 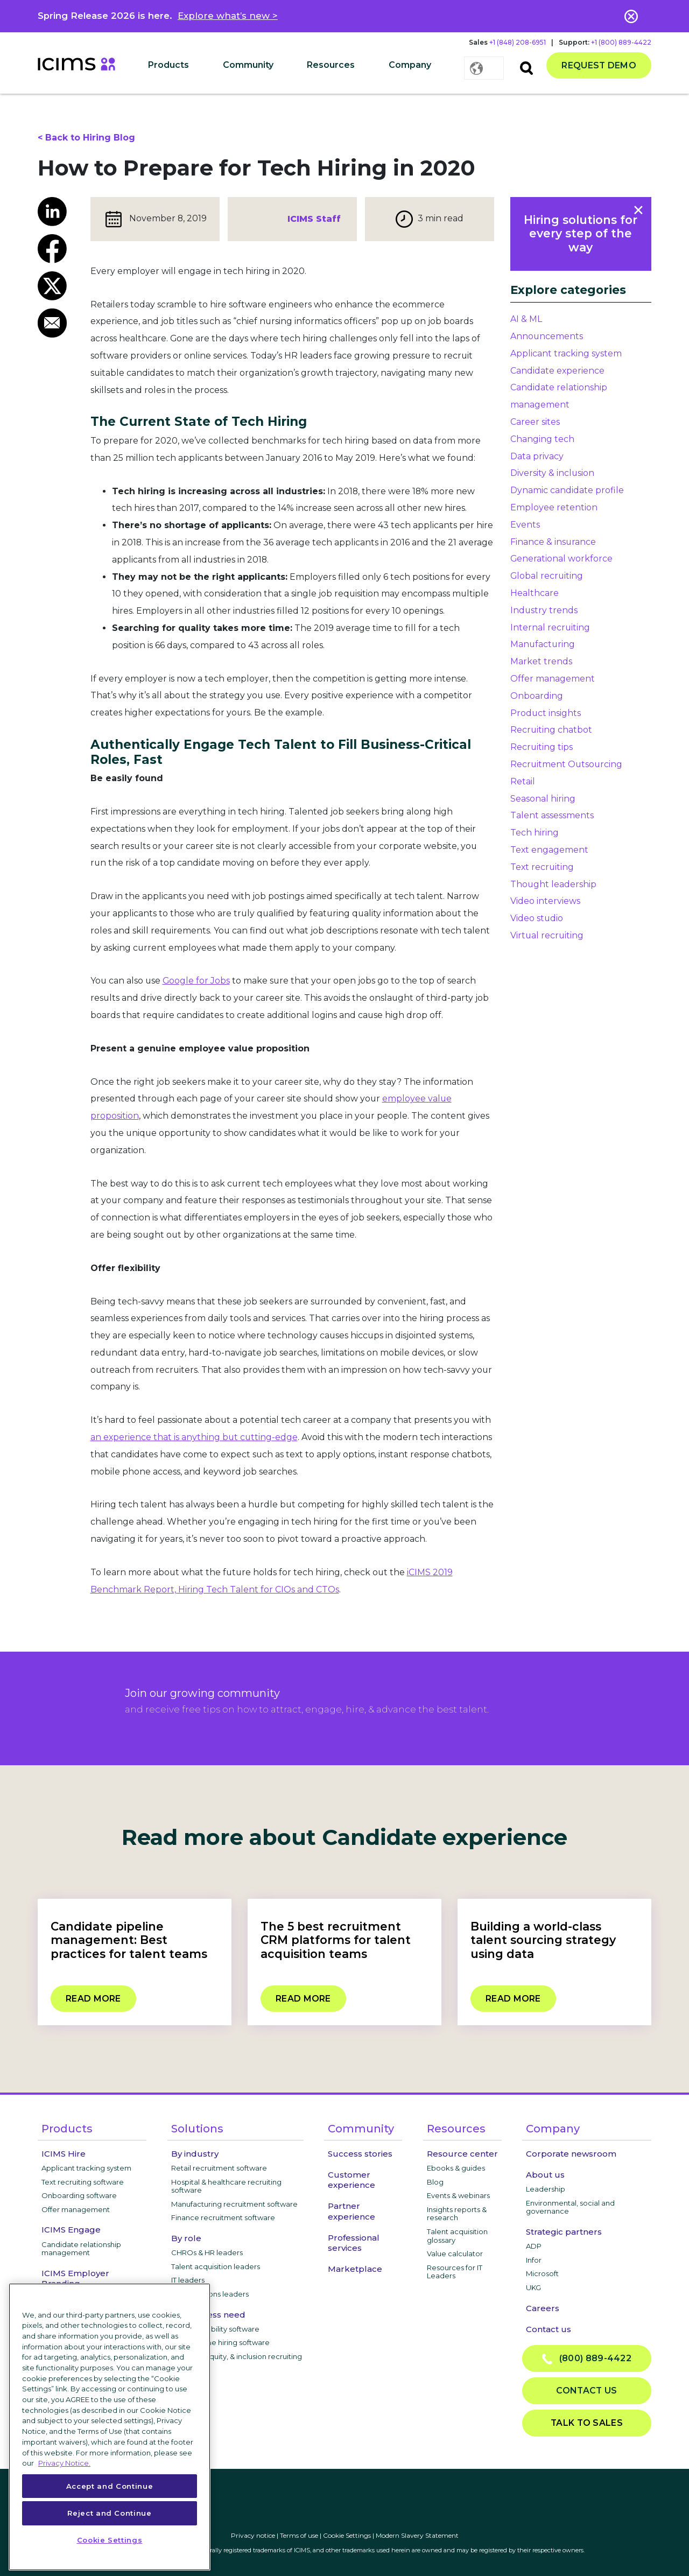 I want to click on Reject and Continue, so click(x=109, y=2513).